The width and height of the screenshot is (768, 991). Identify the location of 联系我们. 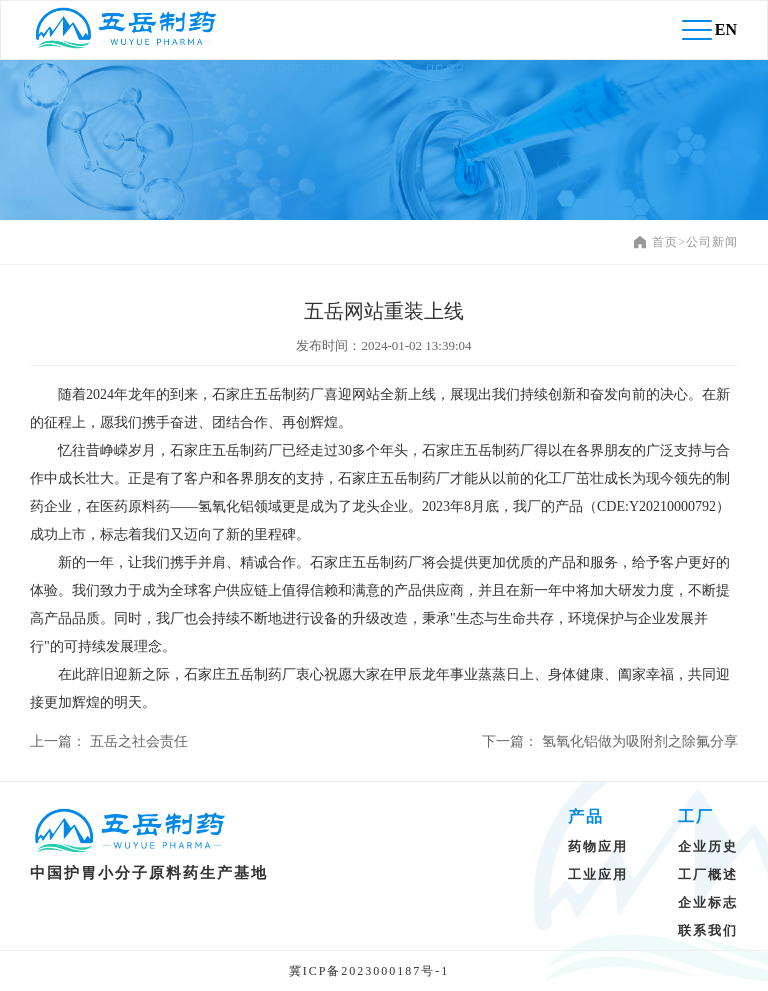
(708, 930).